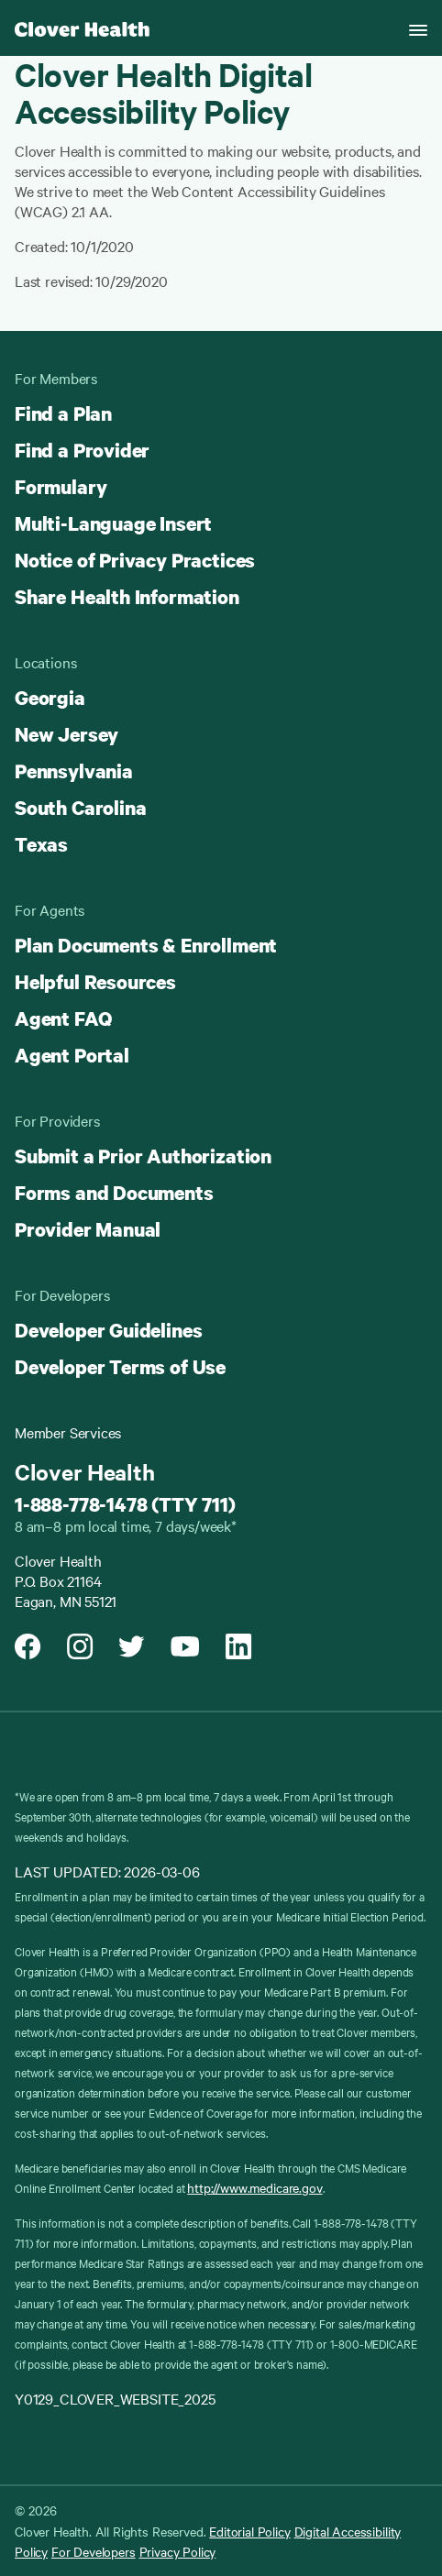 The height and width of the screenshot is (2576, 442). Describe the element at coordinates (249, 2531) in the screenshot. I see `Editorial Policy` at that location.